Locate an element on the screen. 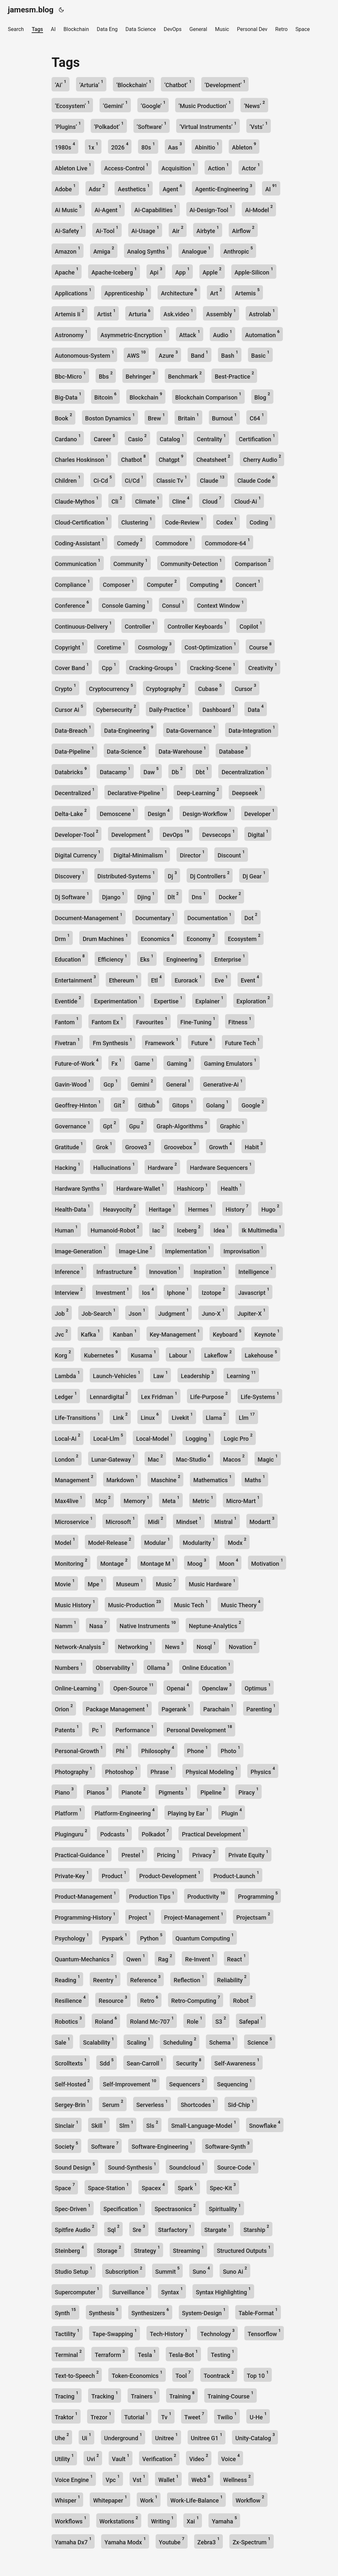 The image size is (338, 2576). Arturia is located at coordinates (139, 313).